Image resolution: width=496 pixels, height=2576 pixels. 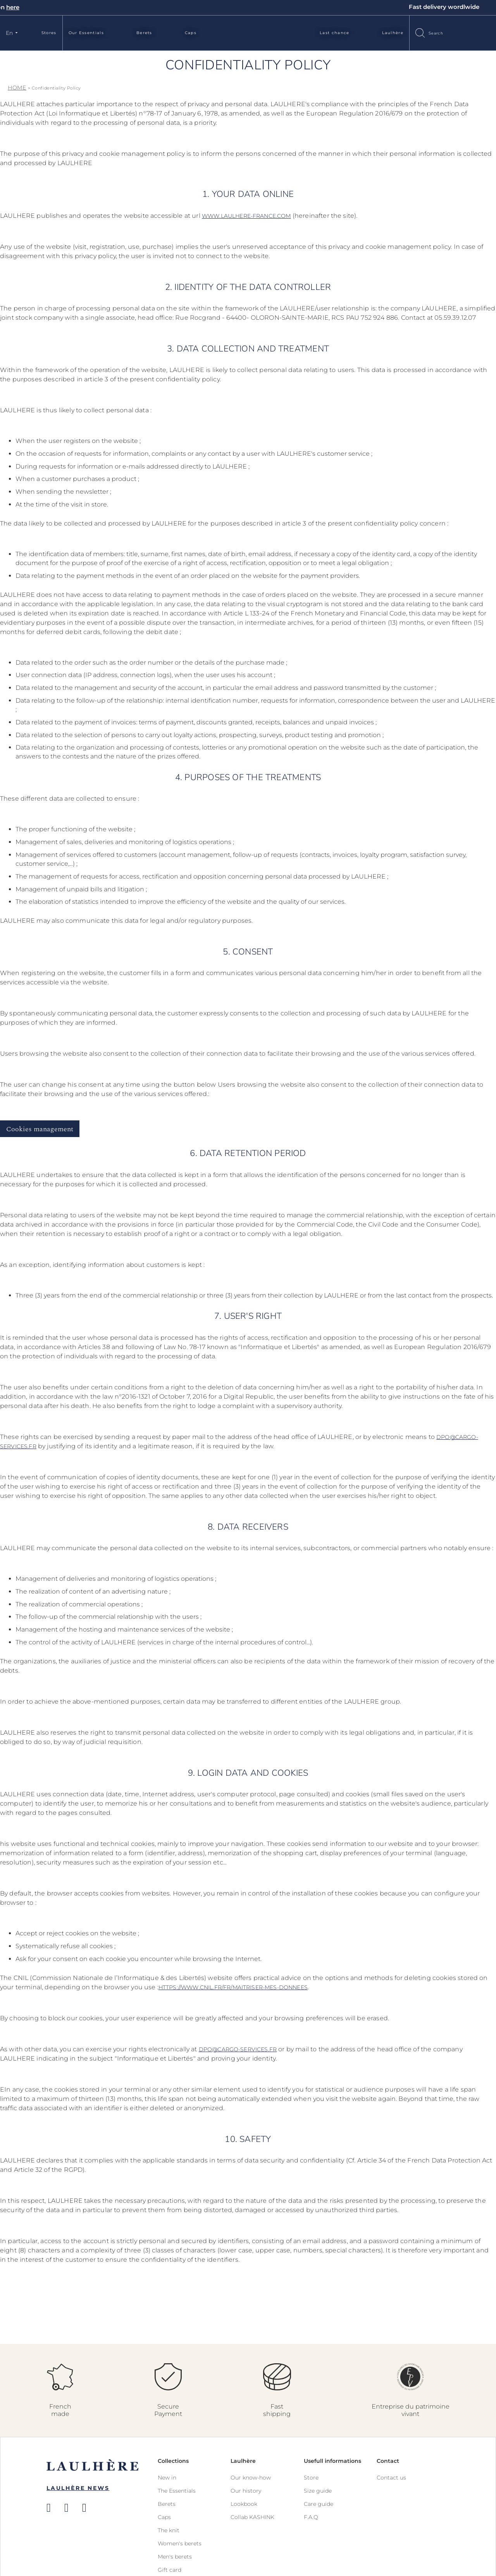 I want to click on Men's berets, so click(x=175, y=2556).